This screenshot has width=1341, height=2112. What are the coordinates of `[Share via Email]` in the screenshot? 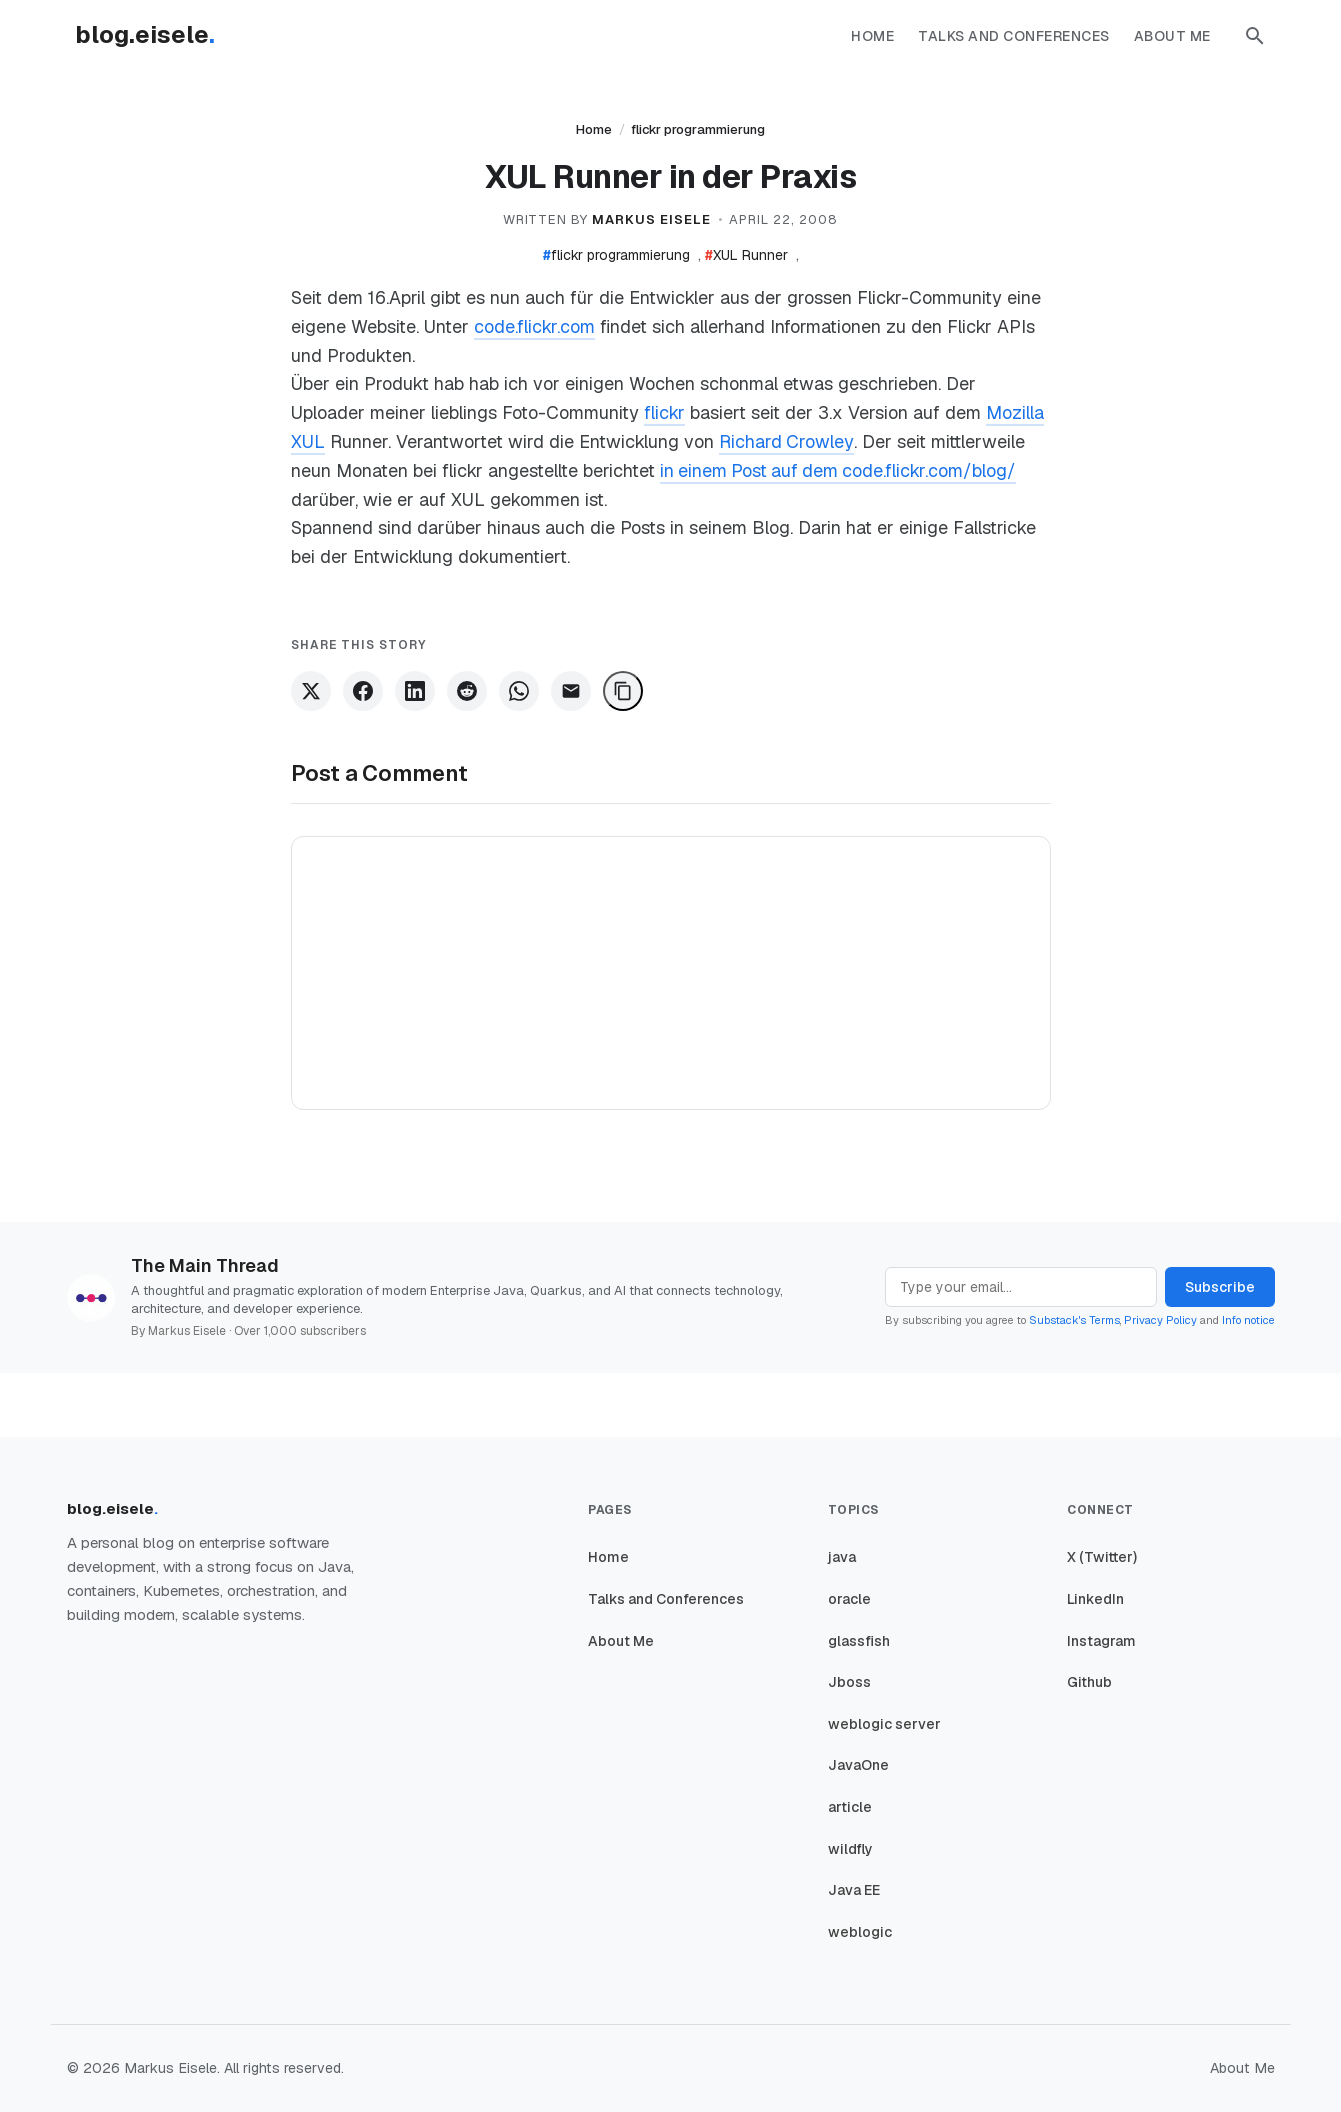 It's located at (571, 691).